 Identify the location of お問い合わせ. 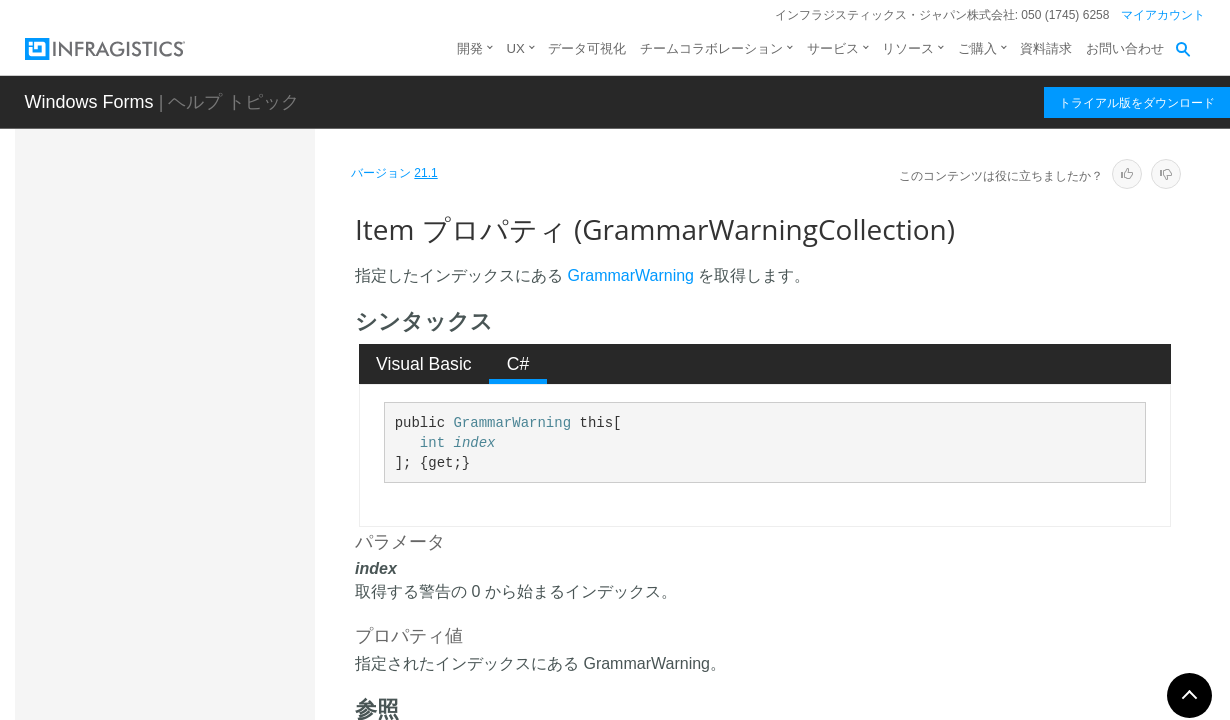
(1125, 48).